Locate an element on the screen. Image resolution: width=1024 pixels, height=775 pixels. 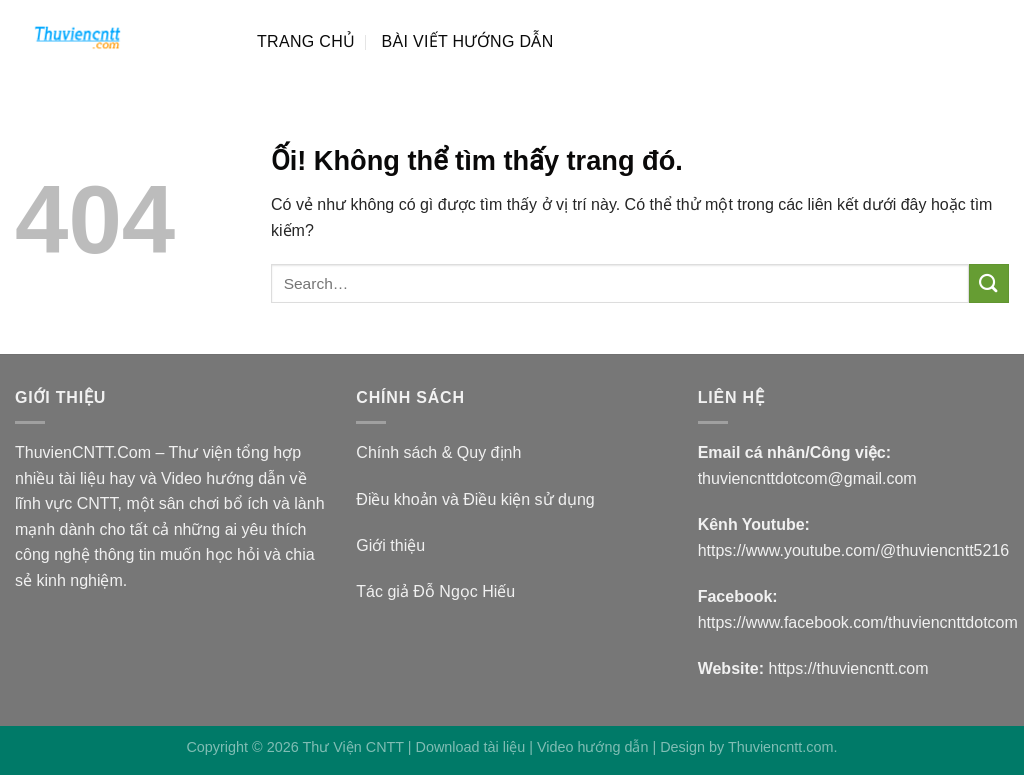
Tác giả Đỗ Ngọc Hiếu is located at coordinates (435, 591).